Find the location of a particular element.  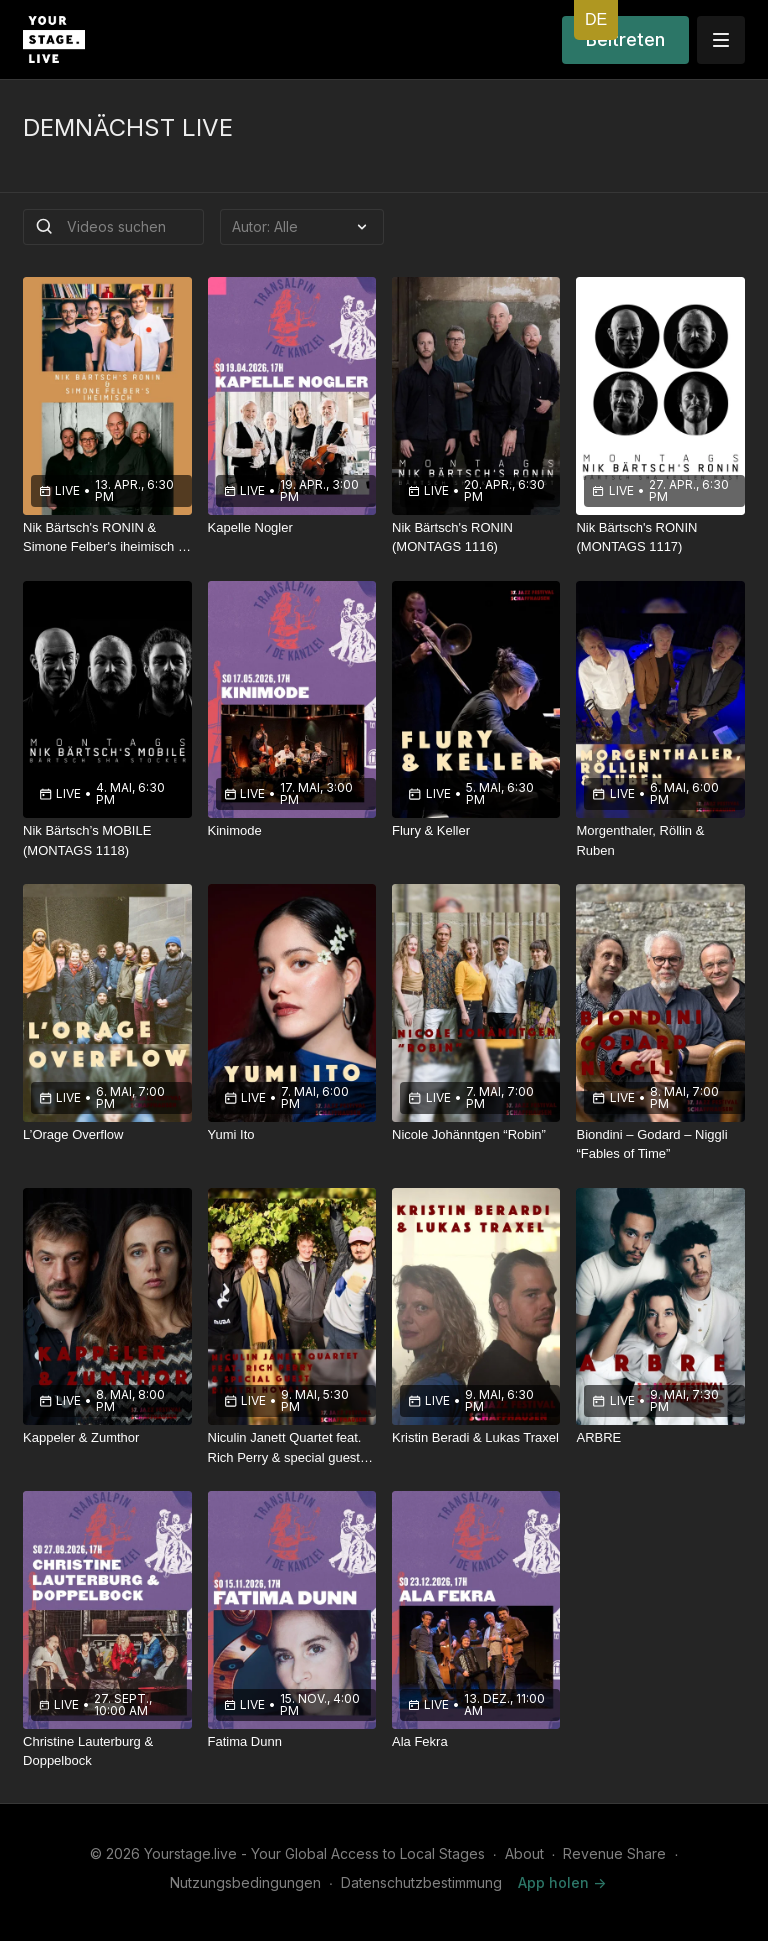

[Yumi Ito] is located at coordinates (292, 1135).